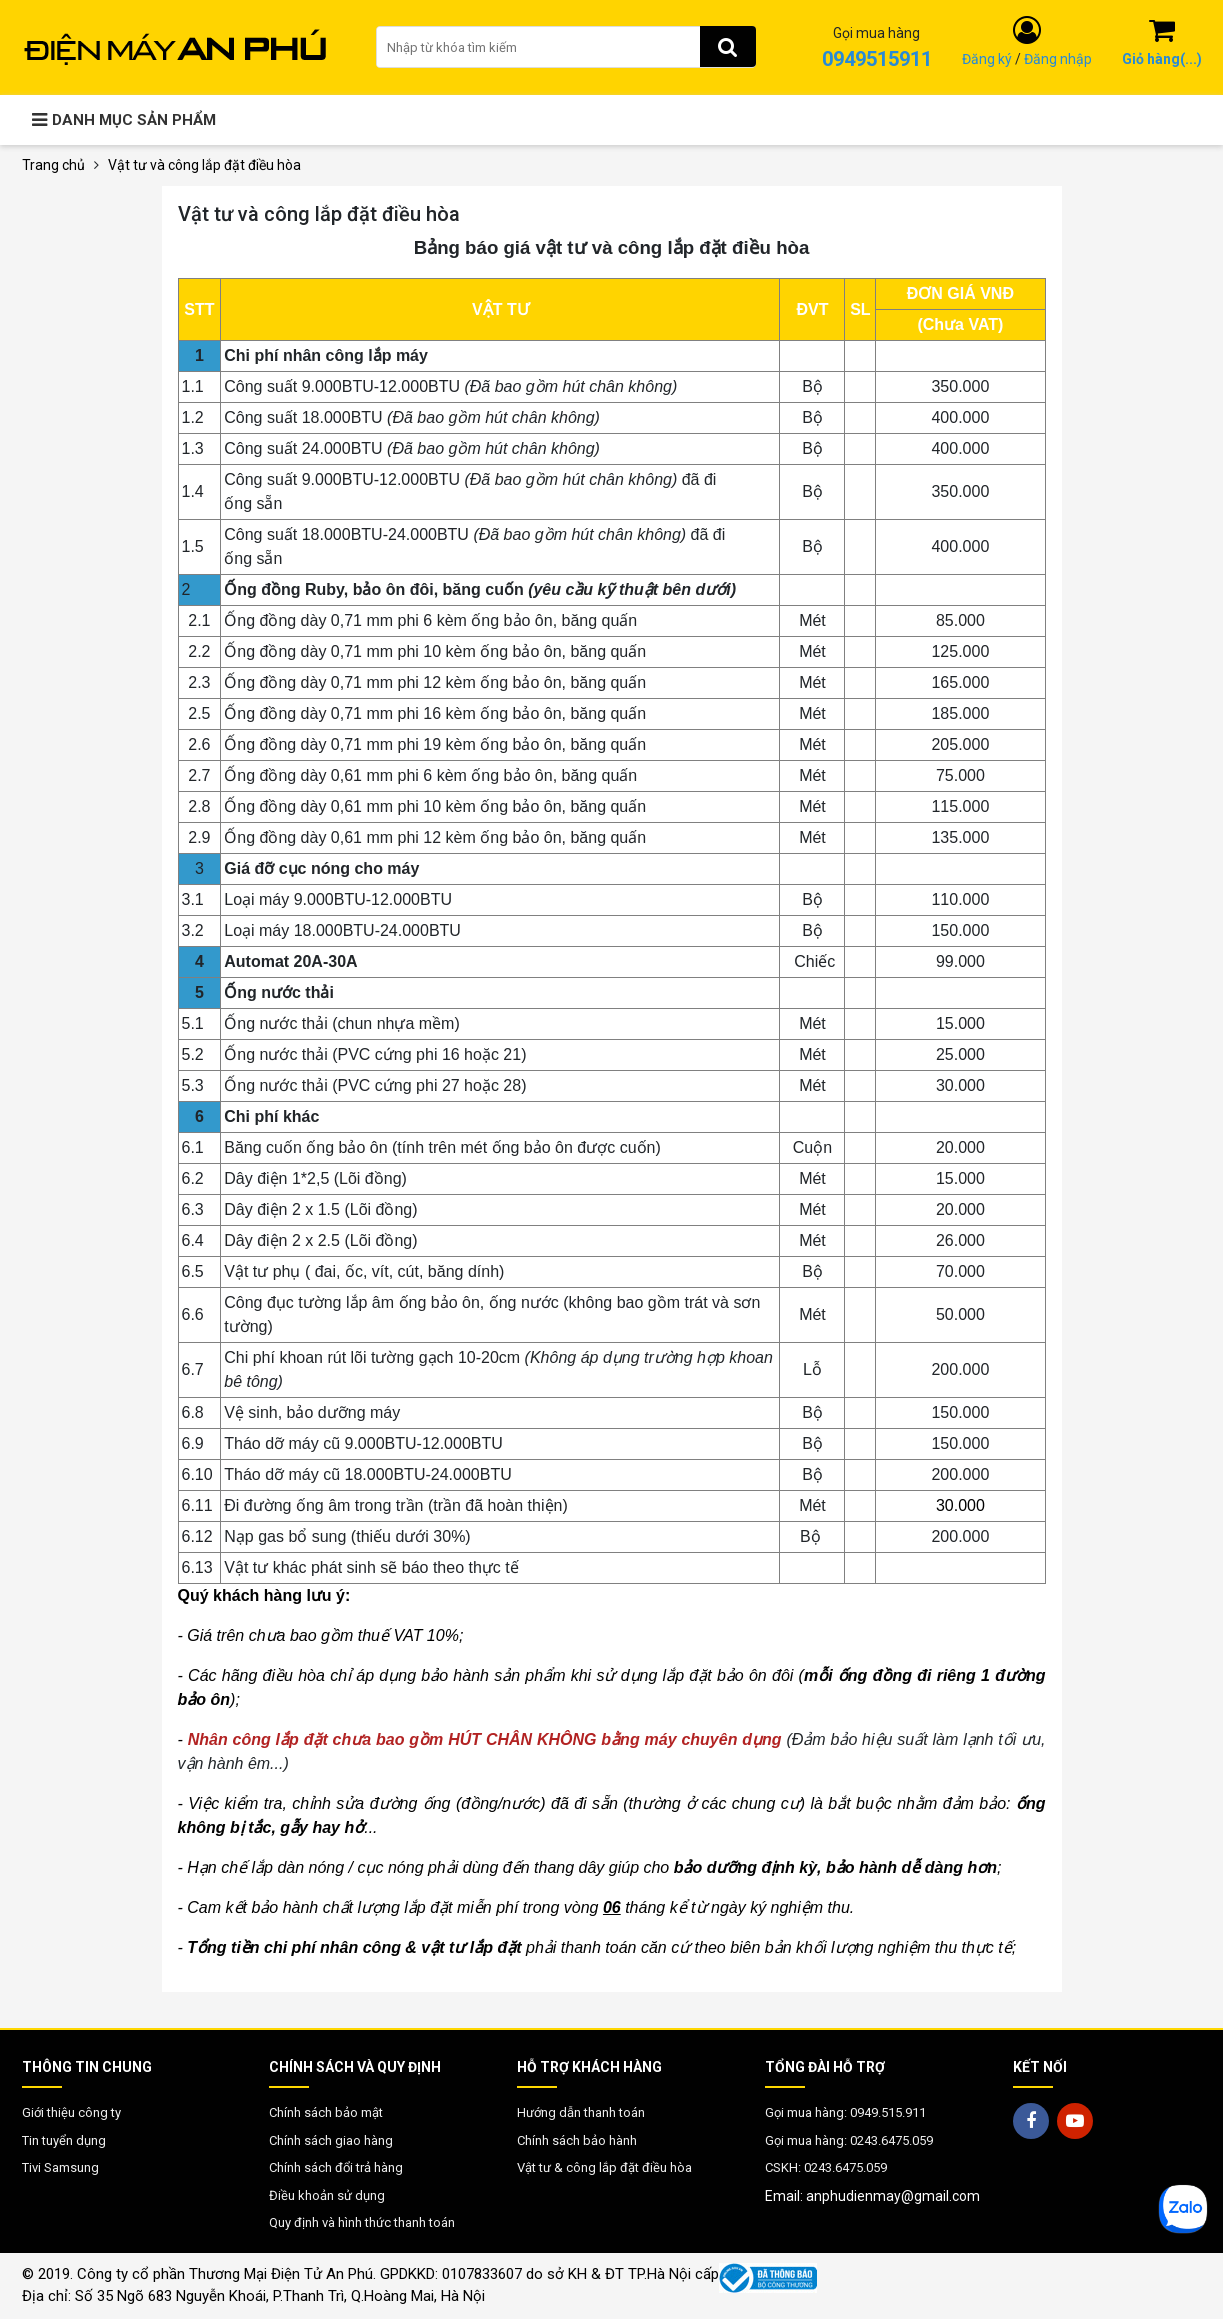  Describe the element at coordinates (326, 2112) in the screenshot. I see `Chính sách bảo mật` at that location.